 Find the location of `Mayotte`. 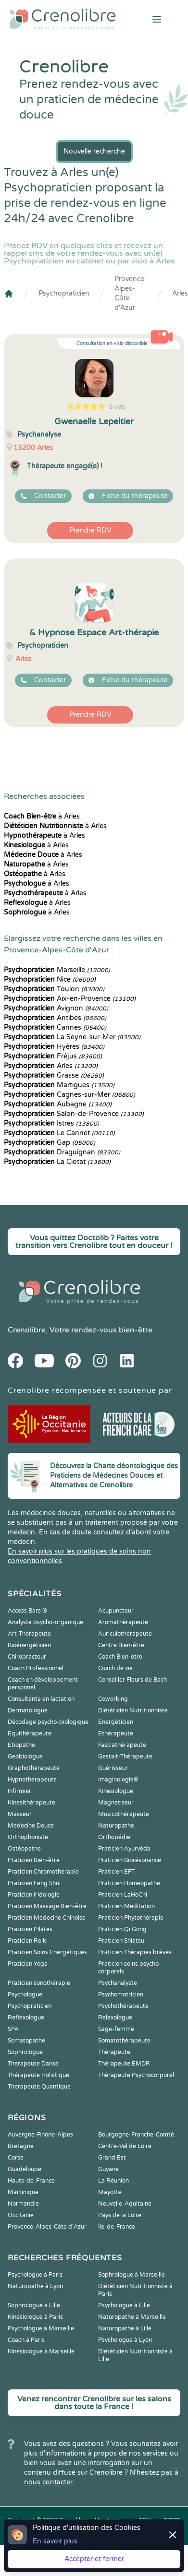

Mayotte is located at coordinates (110, 2192).